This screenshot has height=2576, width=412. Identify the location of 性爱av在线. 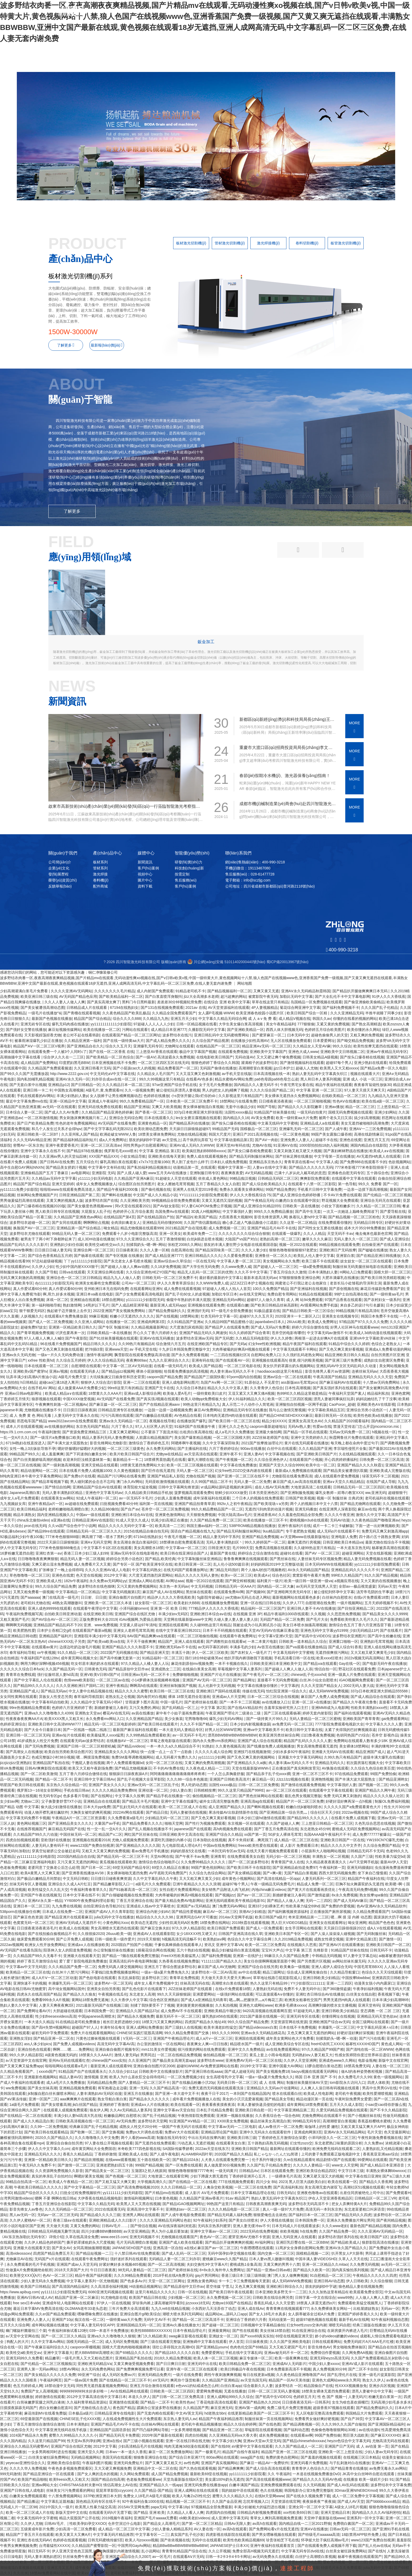
(322, 1426).